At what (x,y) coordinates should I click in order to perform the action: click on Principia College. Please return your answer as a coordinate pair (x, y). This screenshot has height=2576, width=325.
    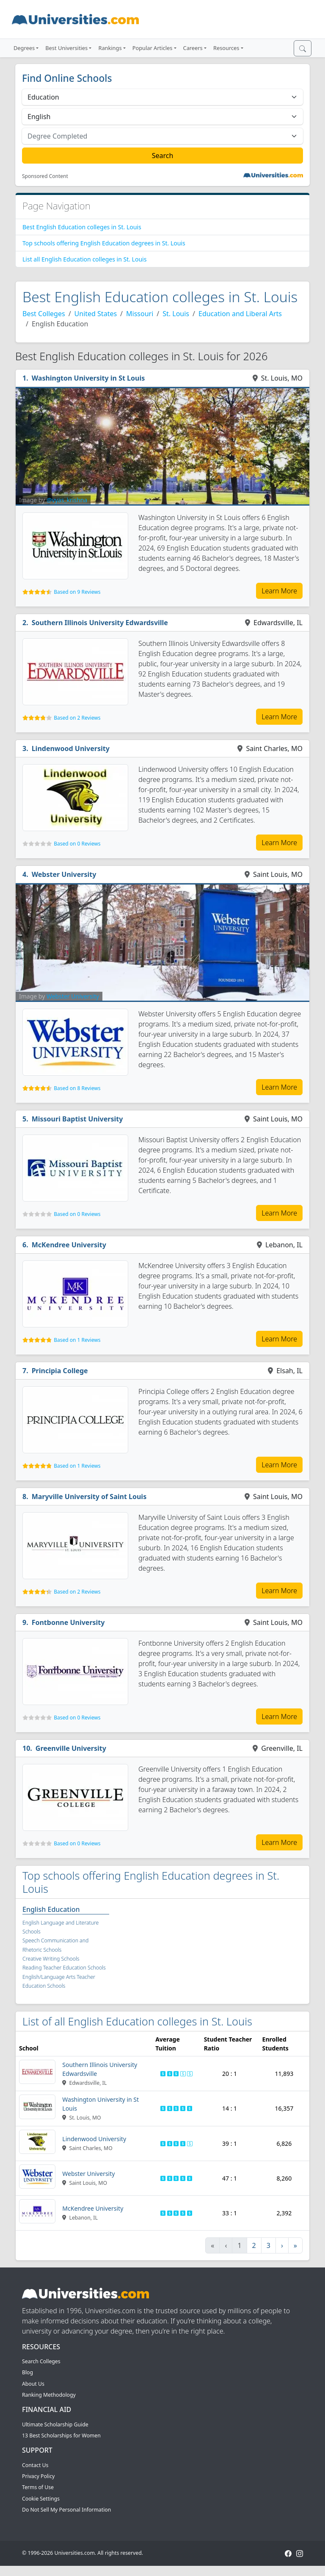
    Looking at the image, I should click on (60, 1370).